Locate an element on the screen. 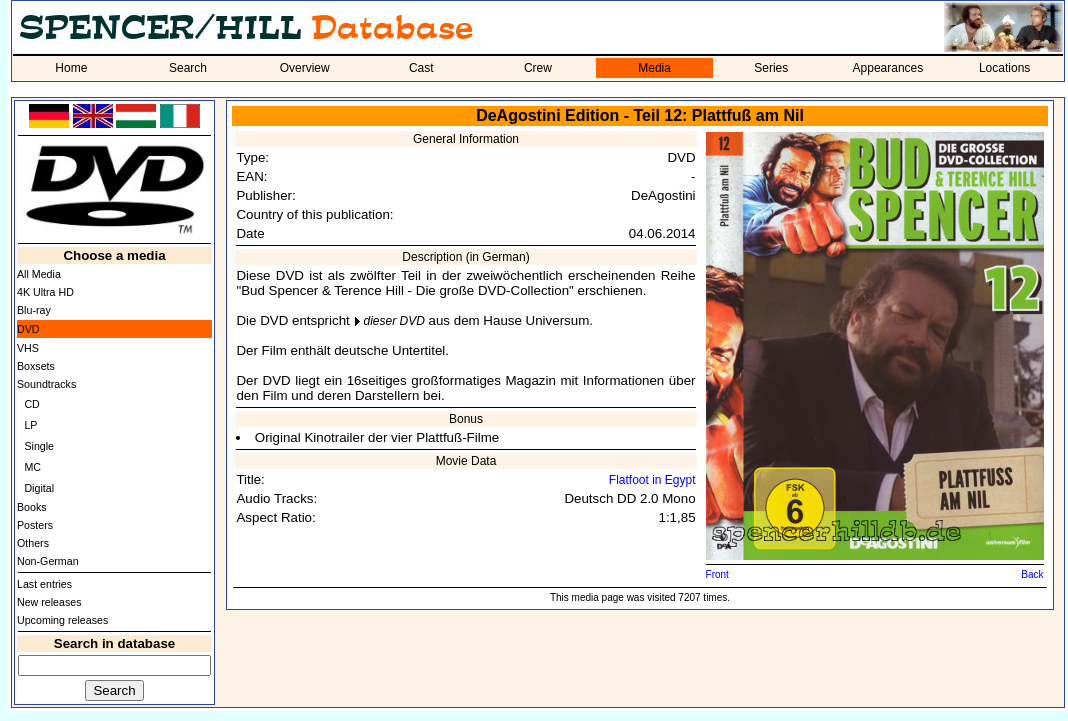 The image size is (1068, 721). Books is located at coordinates (32, 507).